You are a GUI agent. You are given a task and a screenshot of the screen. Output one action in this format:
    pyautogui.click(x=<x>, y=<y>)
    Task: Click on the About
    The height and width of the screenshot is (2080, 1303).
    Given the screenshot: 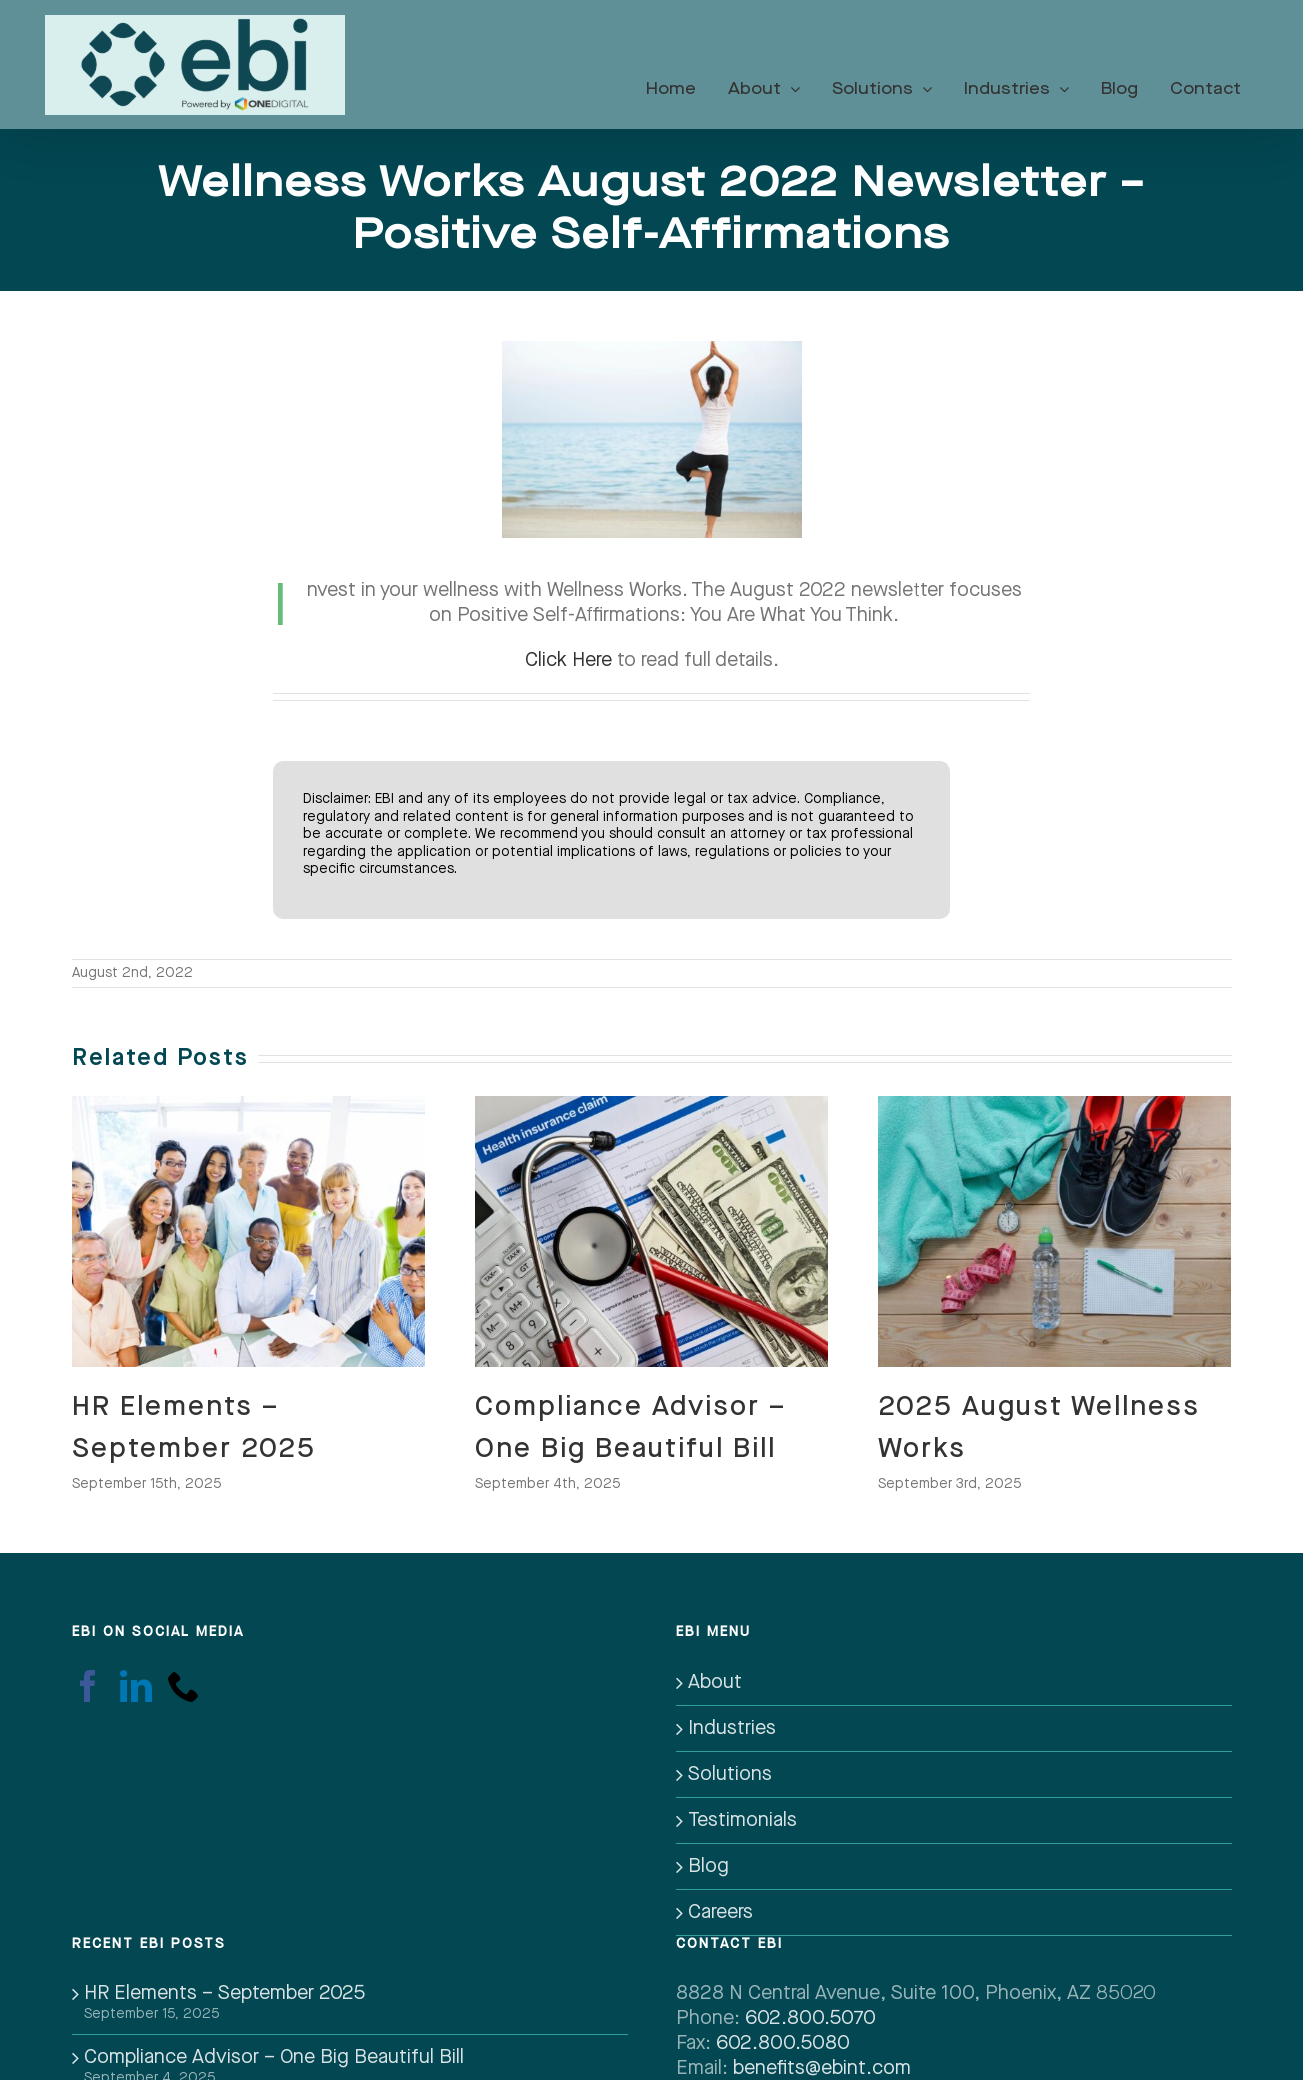 What is the action you would take?
    pyautogui.click(x=715, y=1682)
    